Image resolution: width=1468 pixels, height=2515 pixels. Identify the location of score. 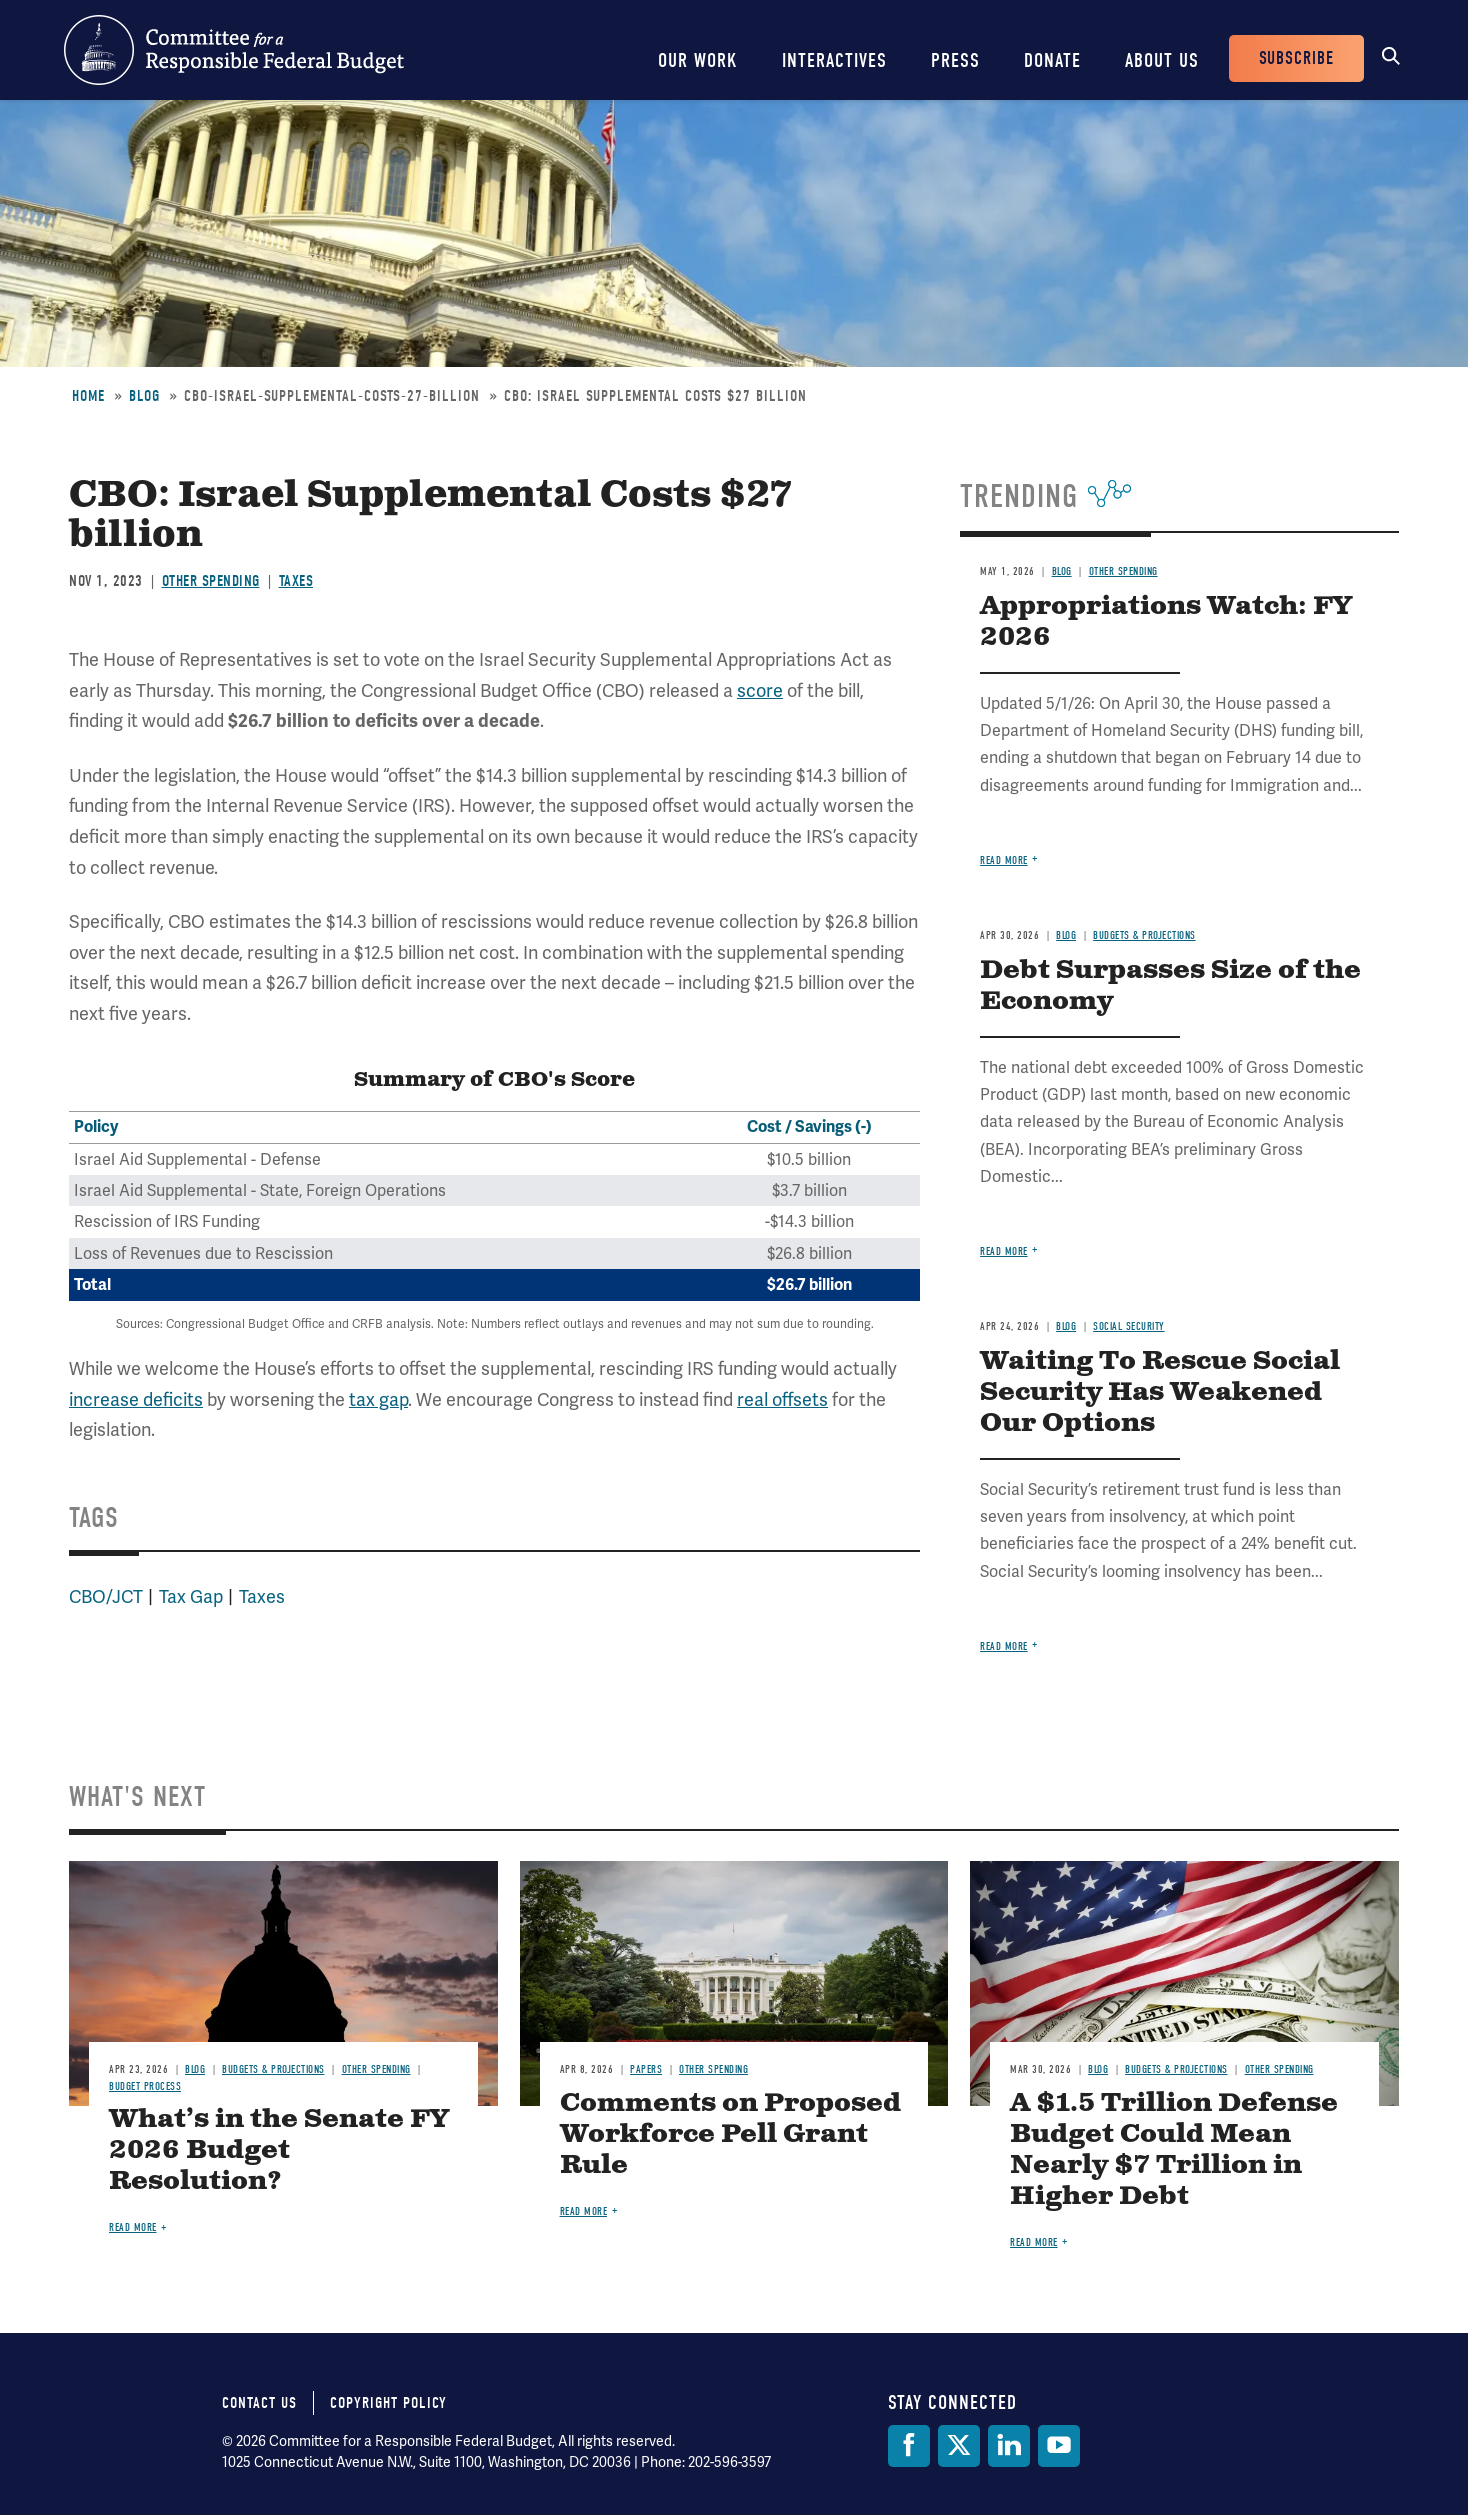
(760, 690).